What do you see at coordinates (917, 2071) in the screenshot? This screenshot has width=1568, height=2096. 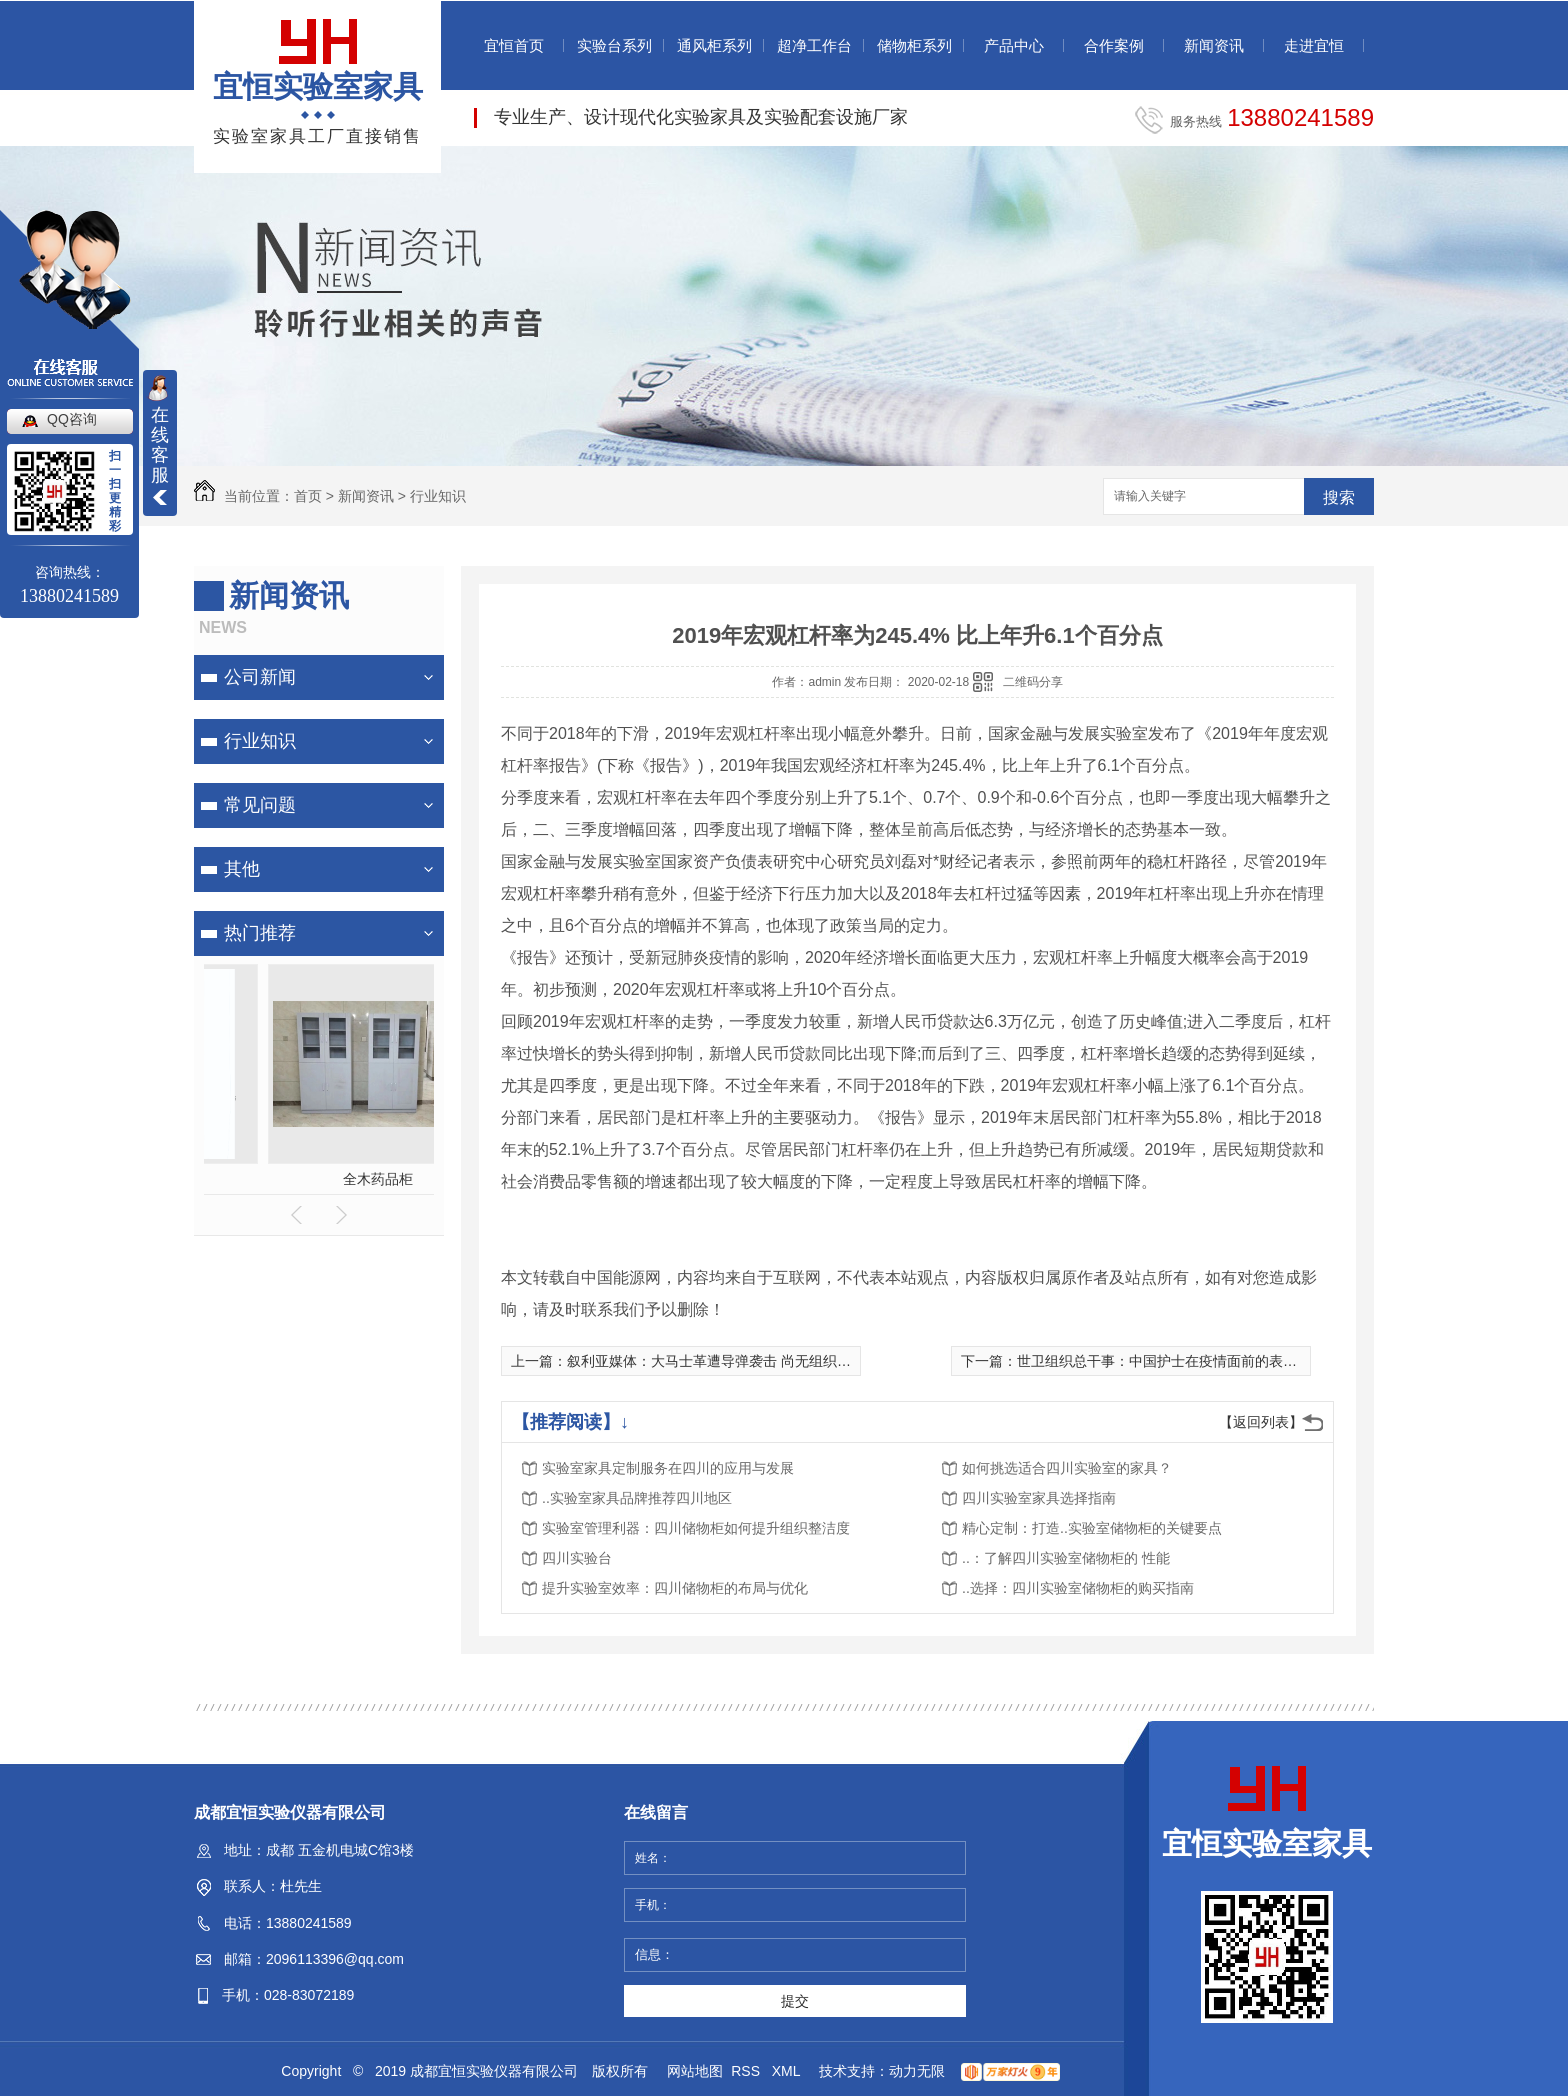 I see `动力无限` at bounding box center [917, 2071].